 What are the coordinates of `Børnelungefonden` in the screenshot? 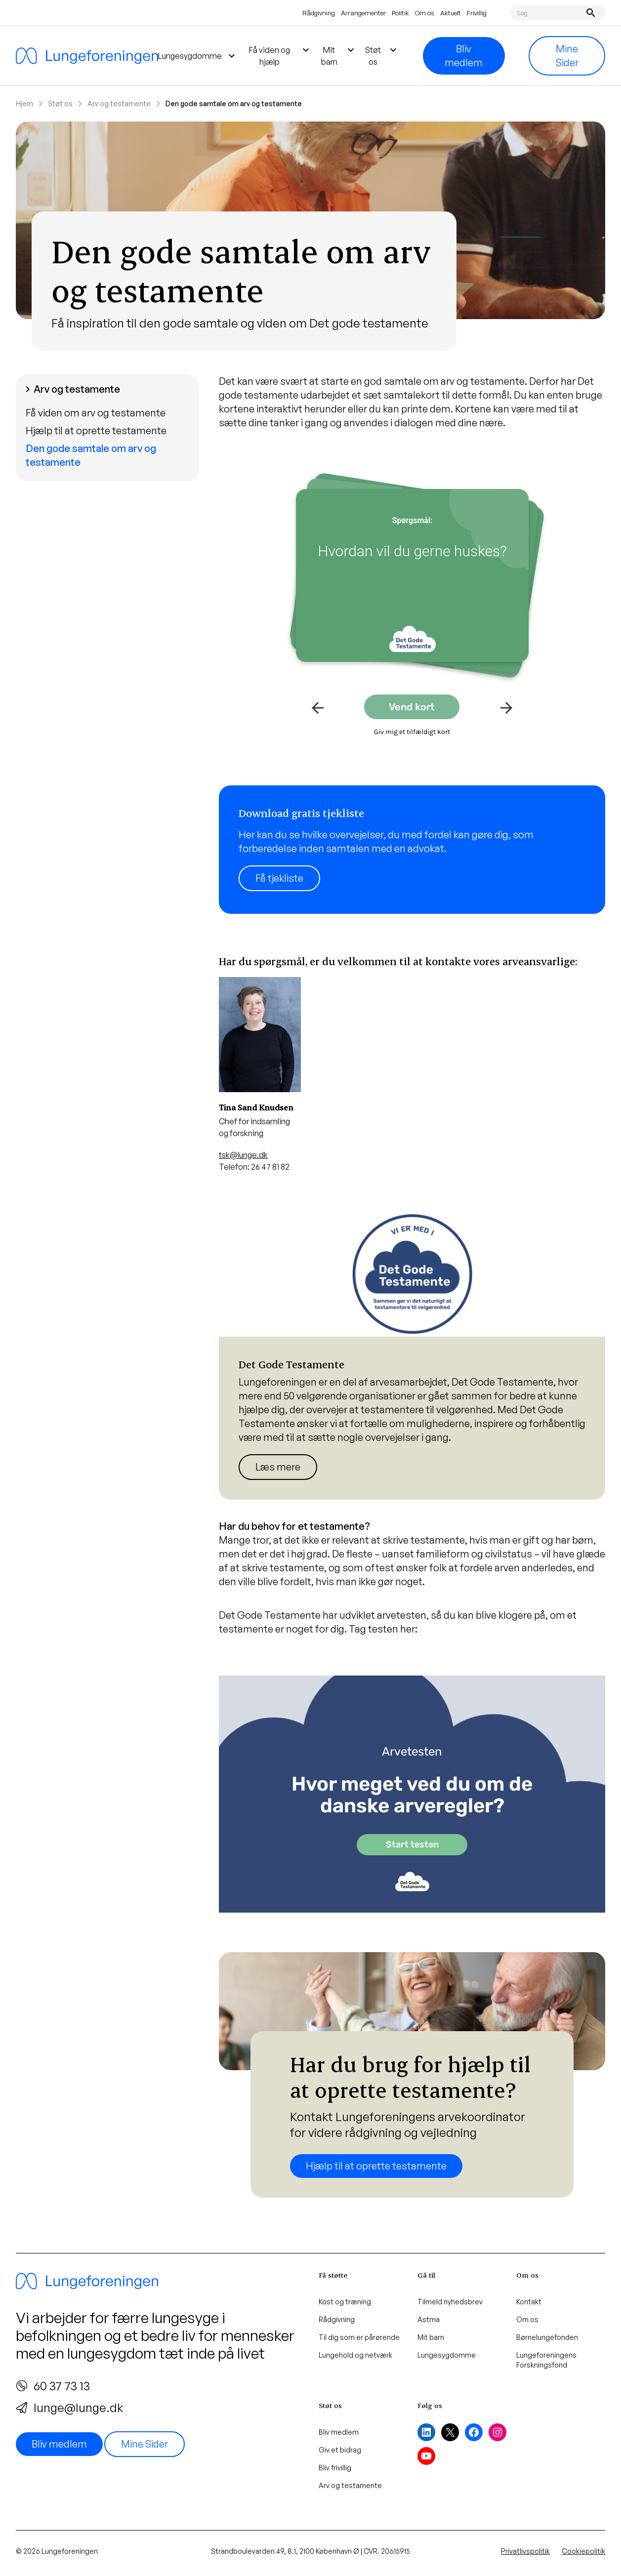 It's located at (547, 2337).